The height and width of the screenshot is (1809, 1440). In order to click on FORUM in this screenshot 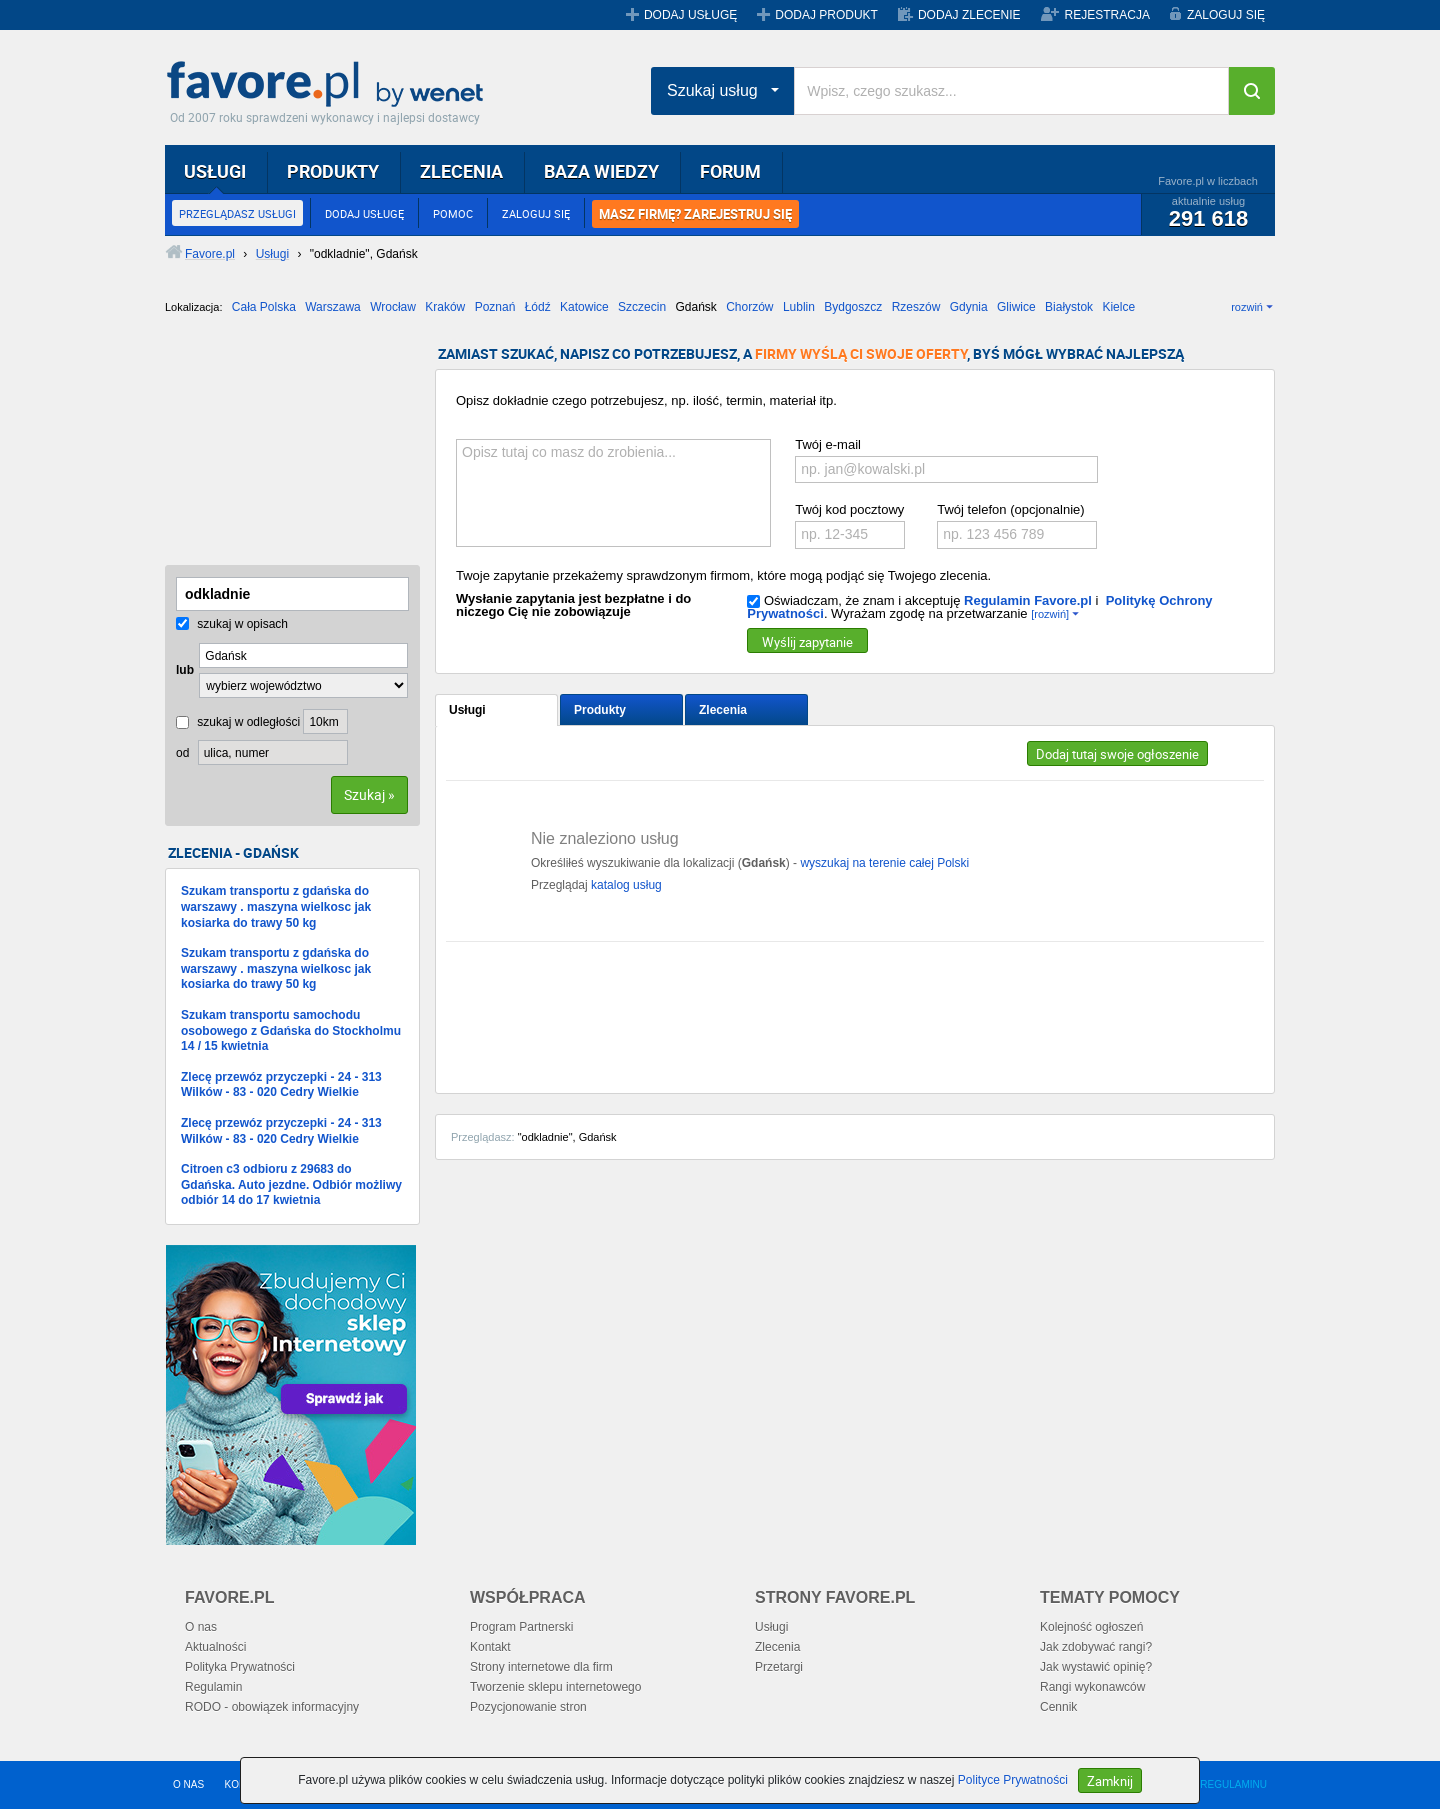, I will do `click(730, 171)`.